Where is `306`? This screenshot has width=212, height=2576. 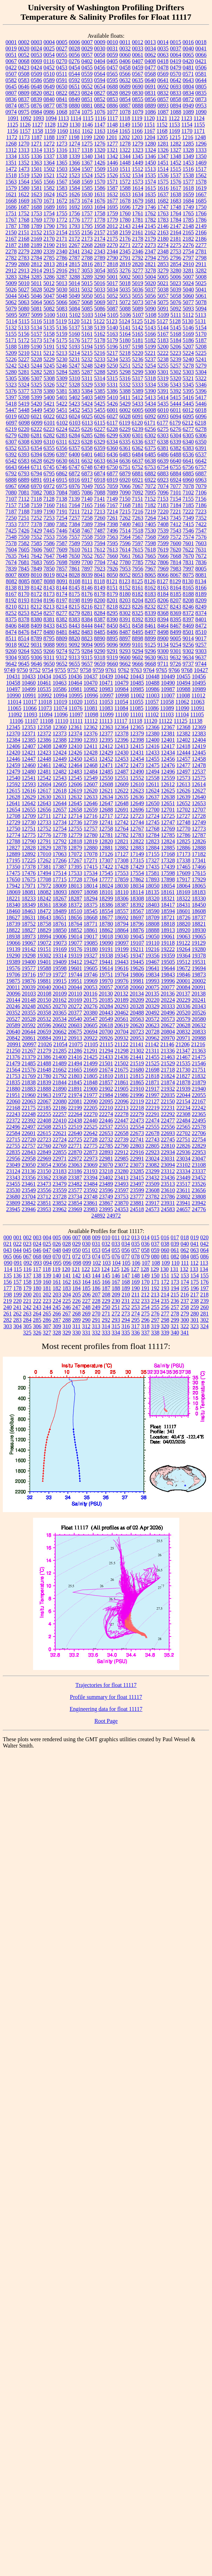 306 is located at coordinates (37, 1326).